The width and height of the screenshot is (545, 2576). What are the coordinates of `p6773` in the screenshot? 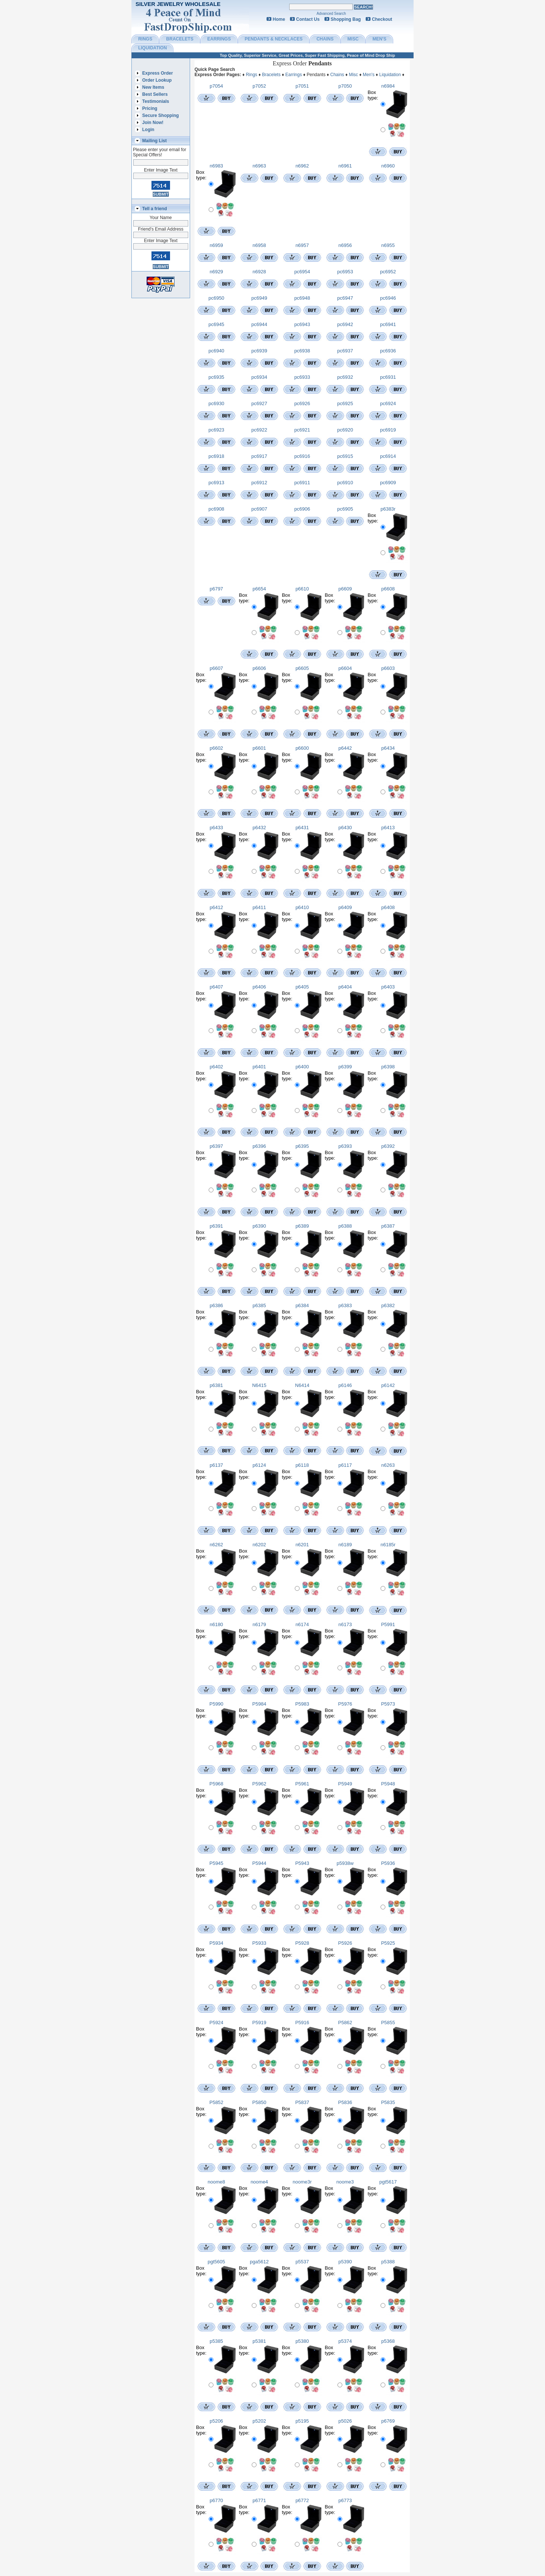 It's located at (345, 2500).